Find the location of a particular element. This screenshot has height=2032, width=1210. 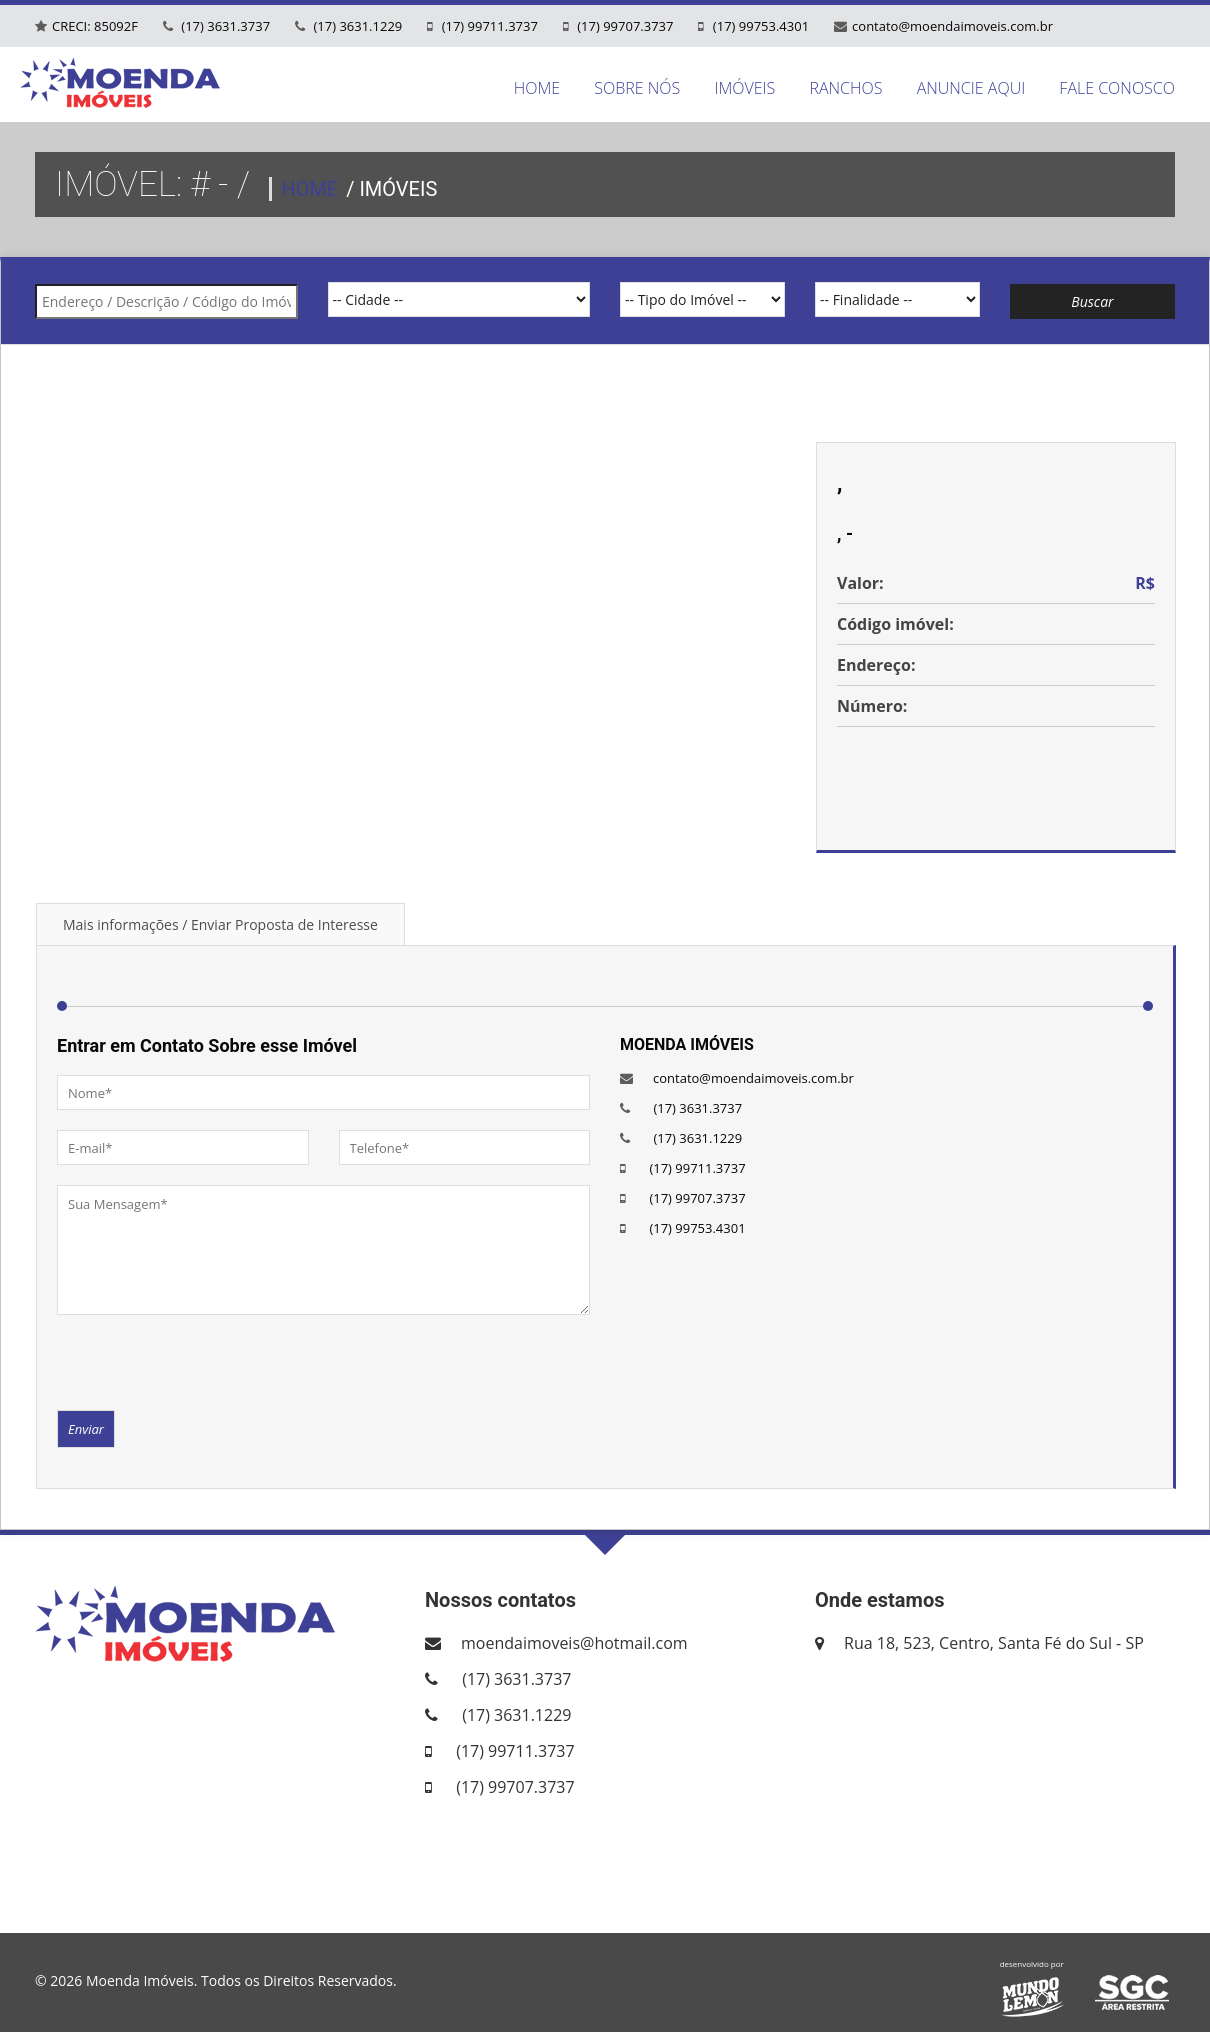

(17) 99753.4301 is located at coordinates (759, 26).